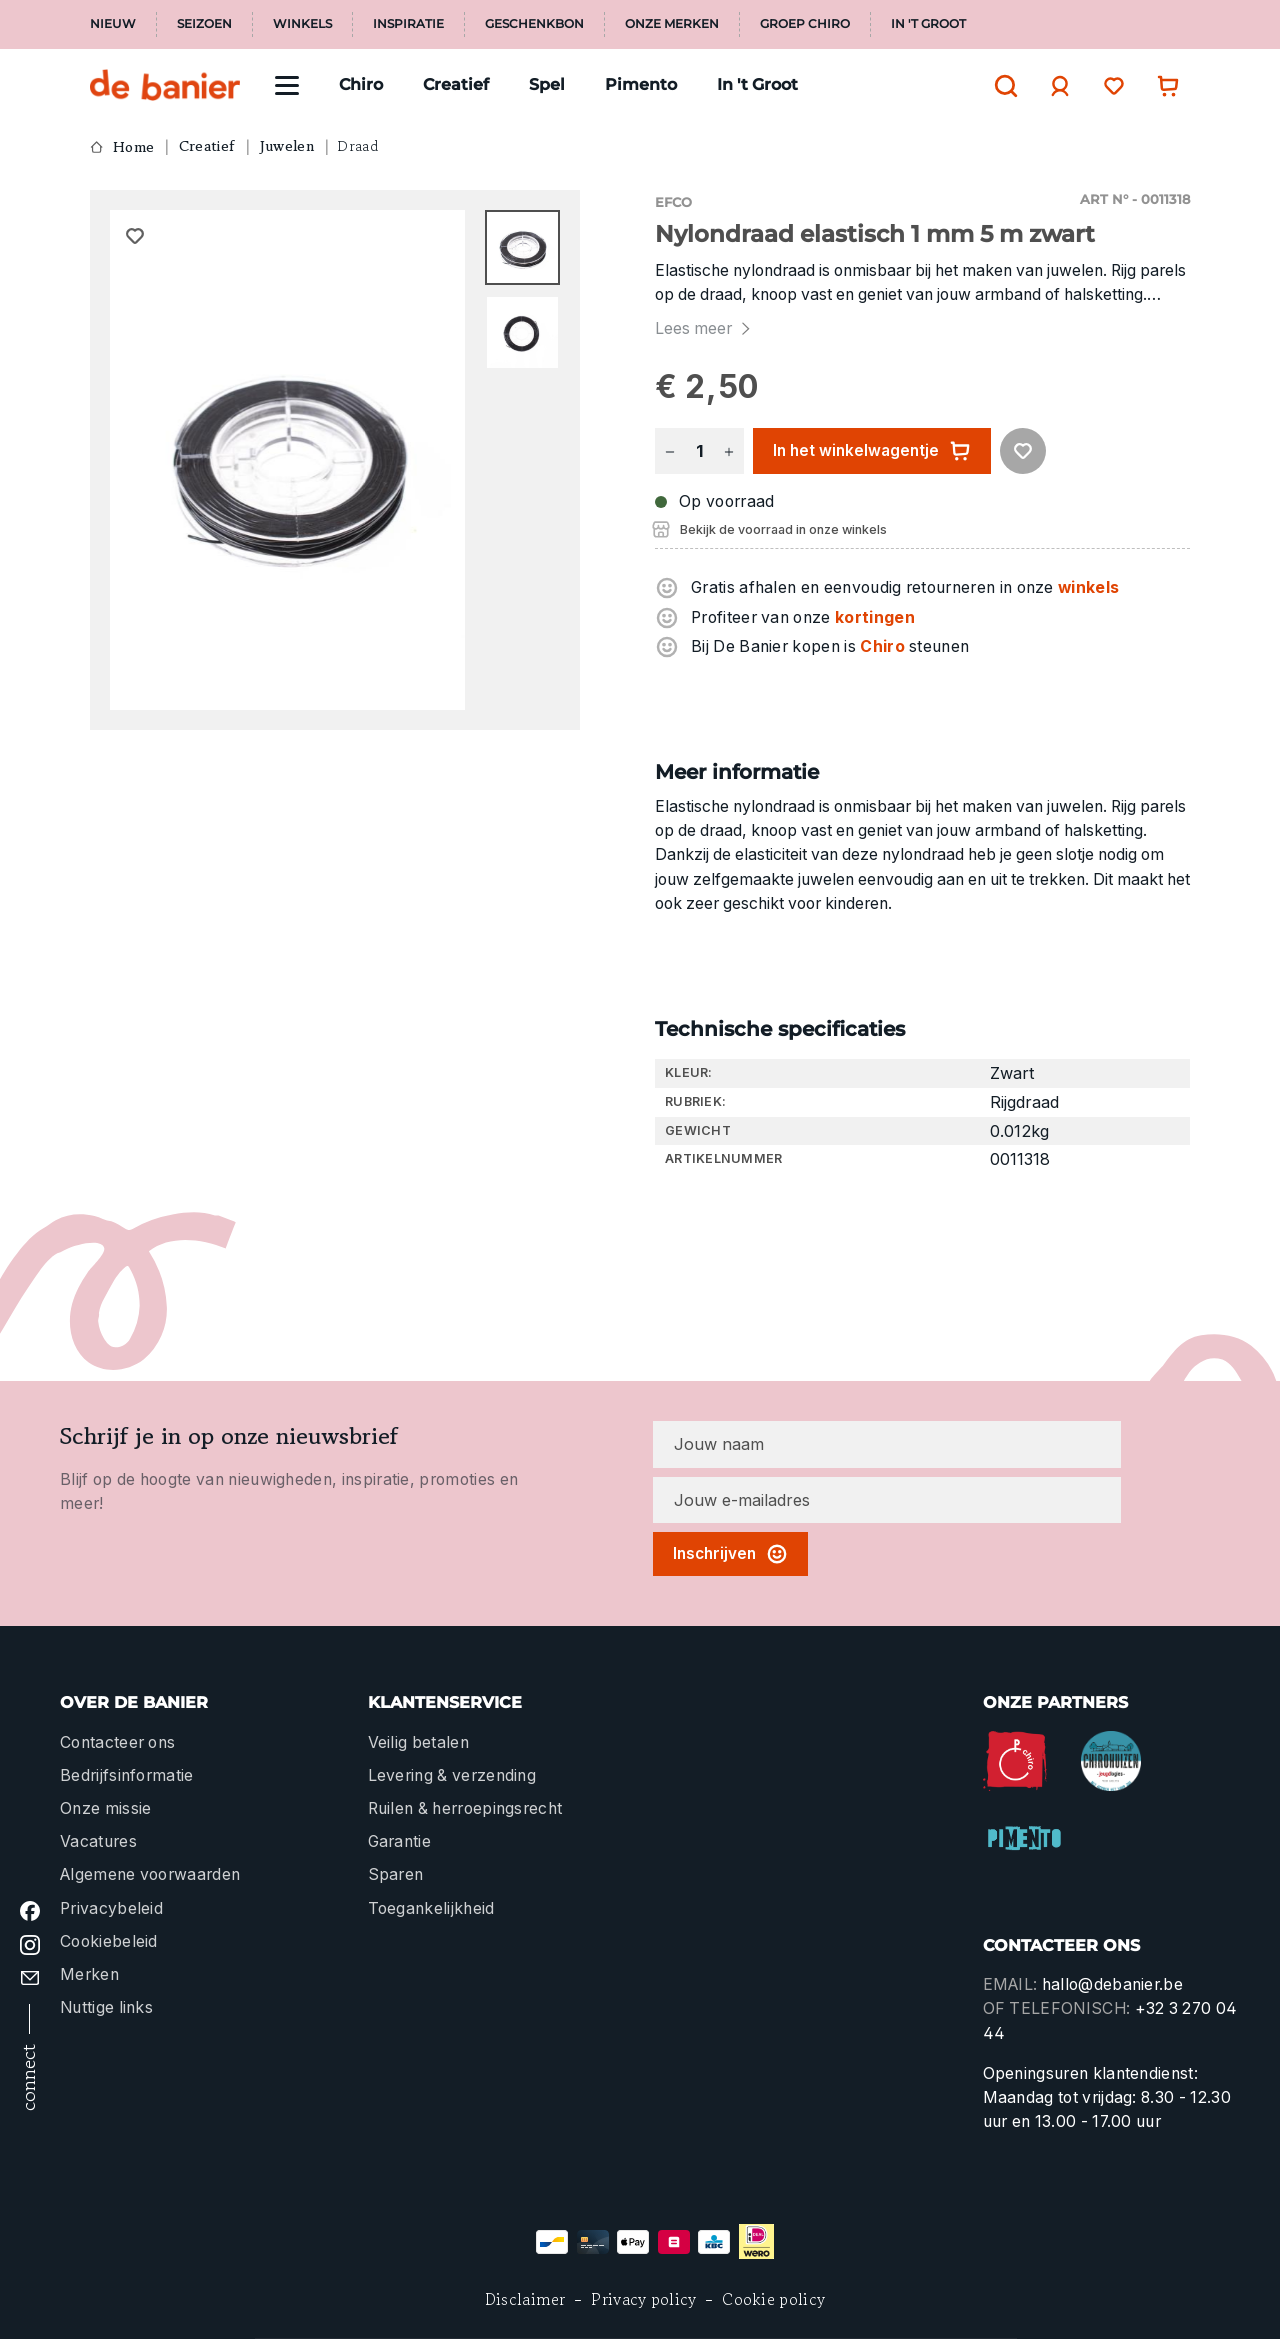 The image size is (1280, 2339). Describe the element at coordinates (465, 1808) in the screenshot. I see `Ruilen & herroepingsrecht` at that location.